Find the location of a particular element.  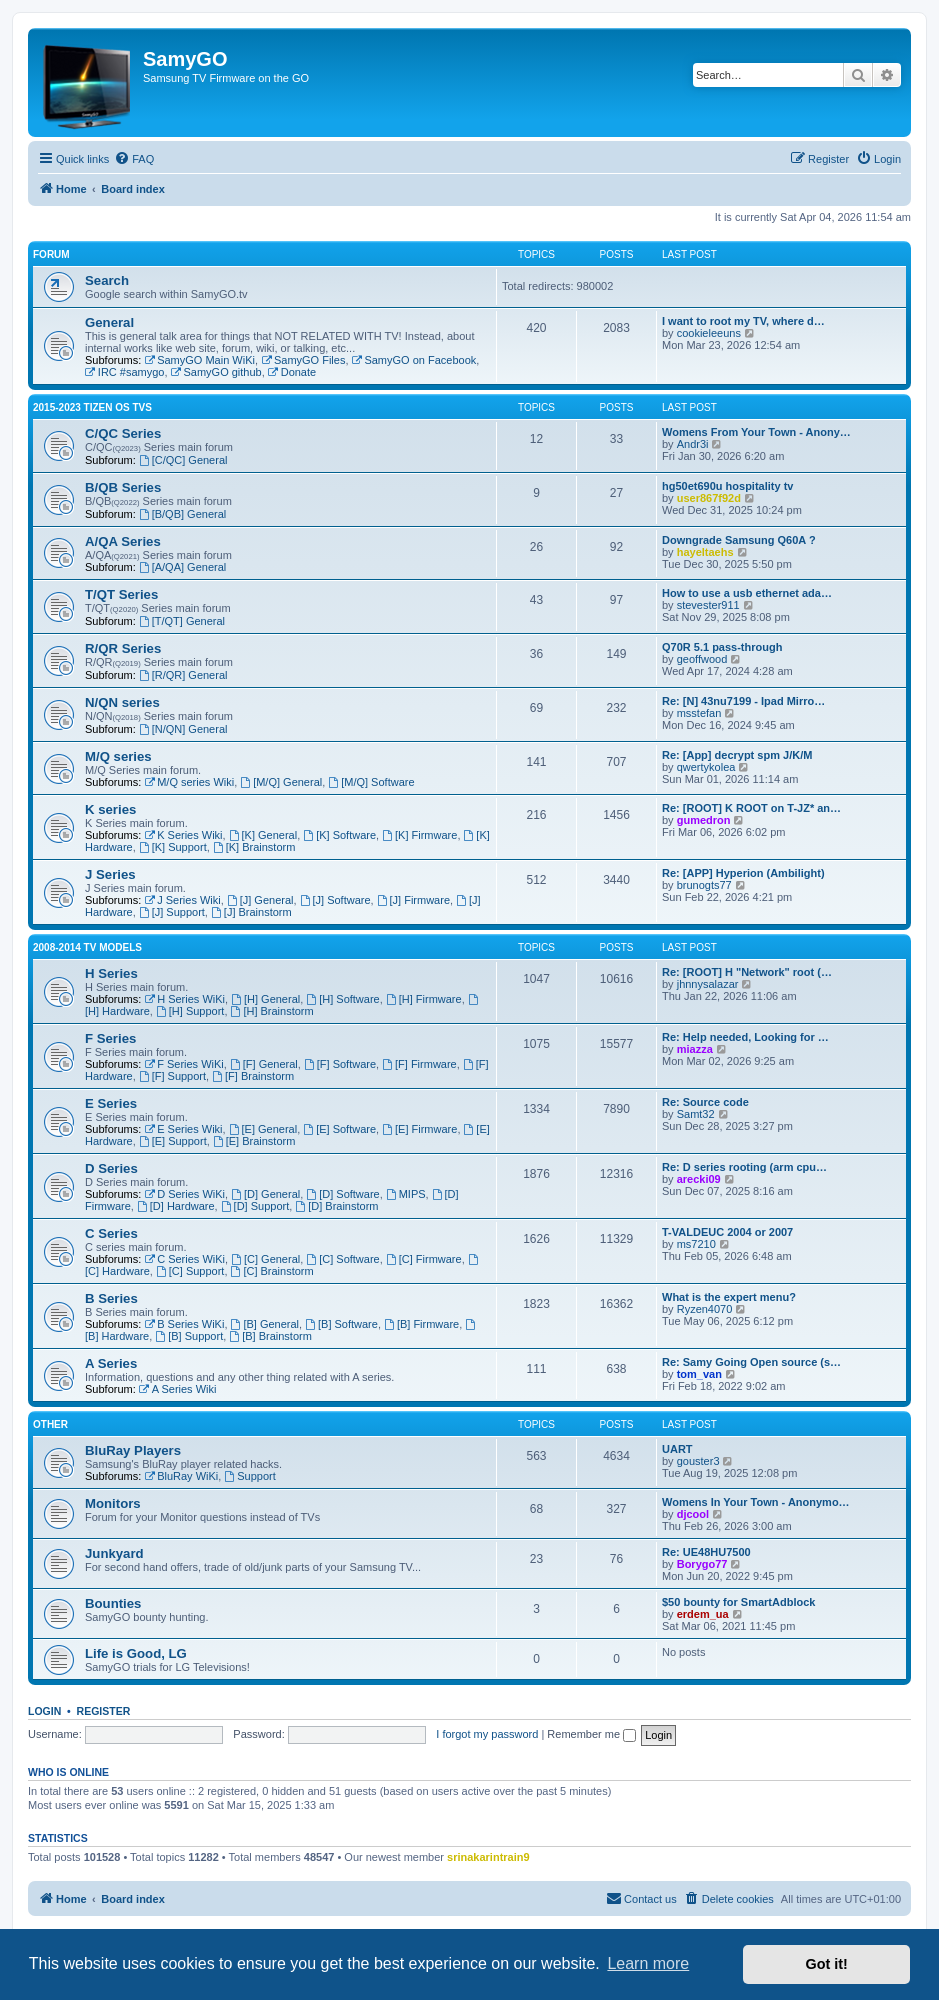

[J] Firmware is located at coordinates (413, 900).